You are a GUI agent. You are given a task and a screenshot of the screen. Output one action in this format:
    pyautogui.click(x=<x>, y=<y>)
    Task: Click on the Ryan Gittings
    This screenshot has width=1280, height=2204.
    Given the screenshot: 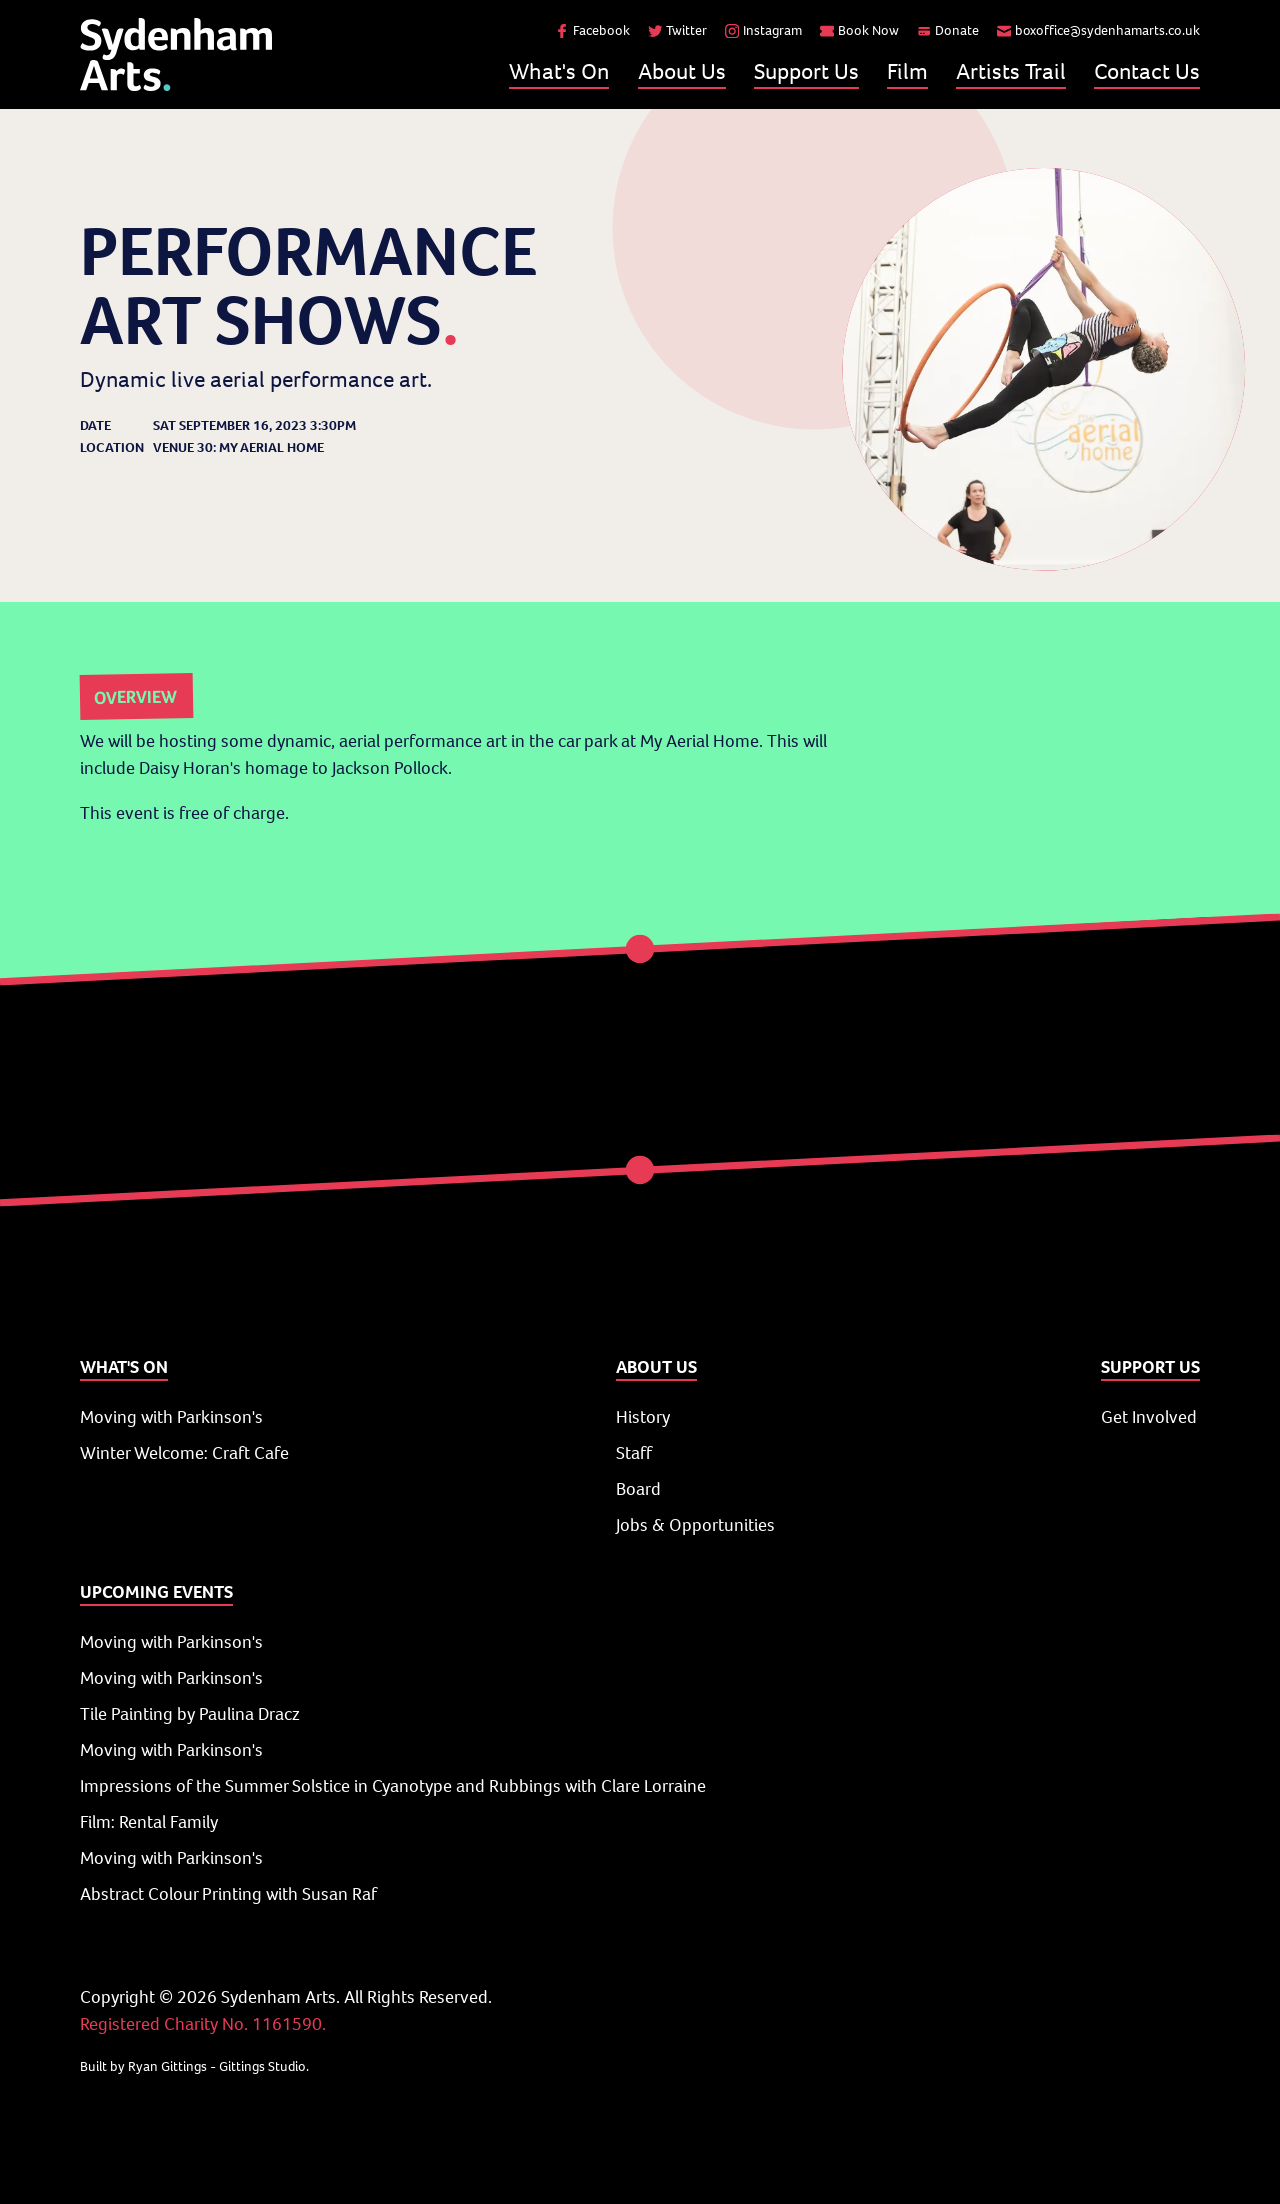 What is the action you would take?
    pyautogui.click(x=167, y=2066)
    